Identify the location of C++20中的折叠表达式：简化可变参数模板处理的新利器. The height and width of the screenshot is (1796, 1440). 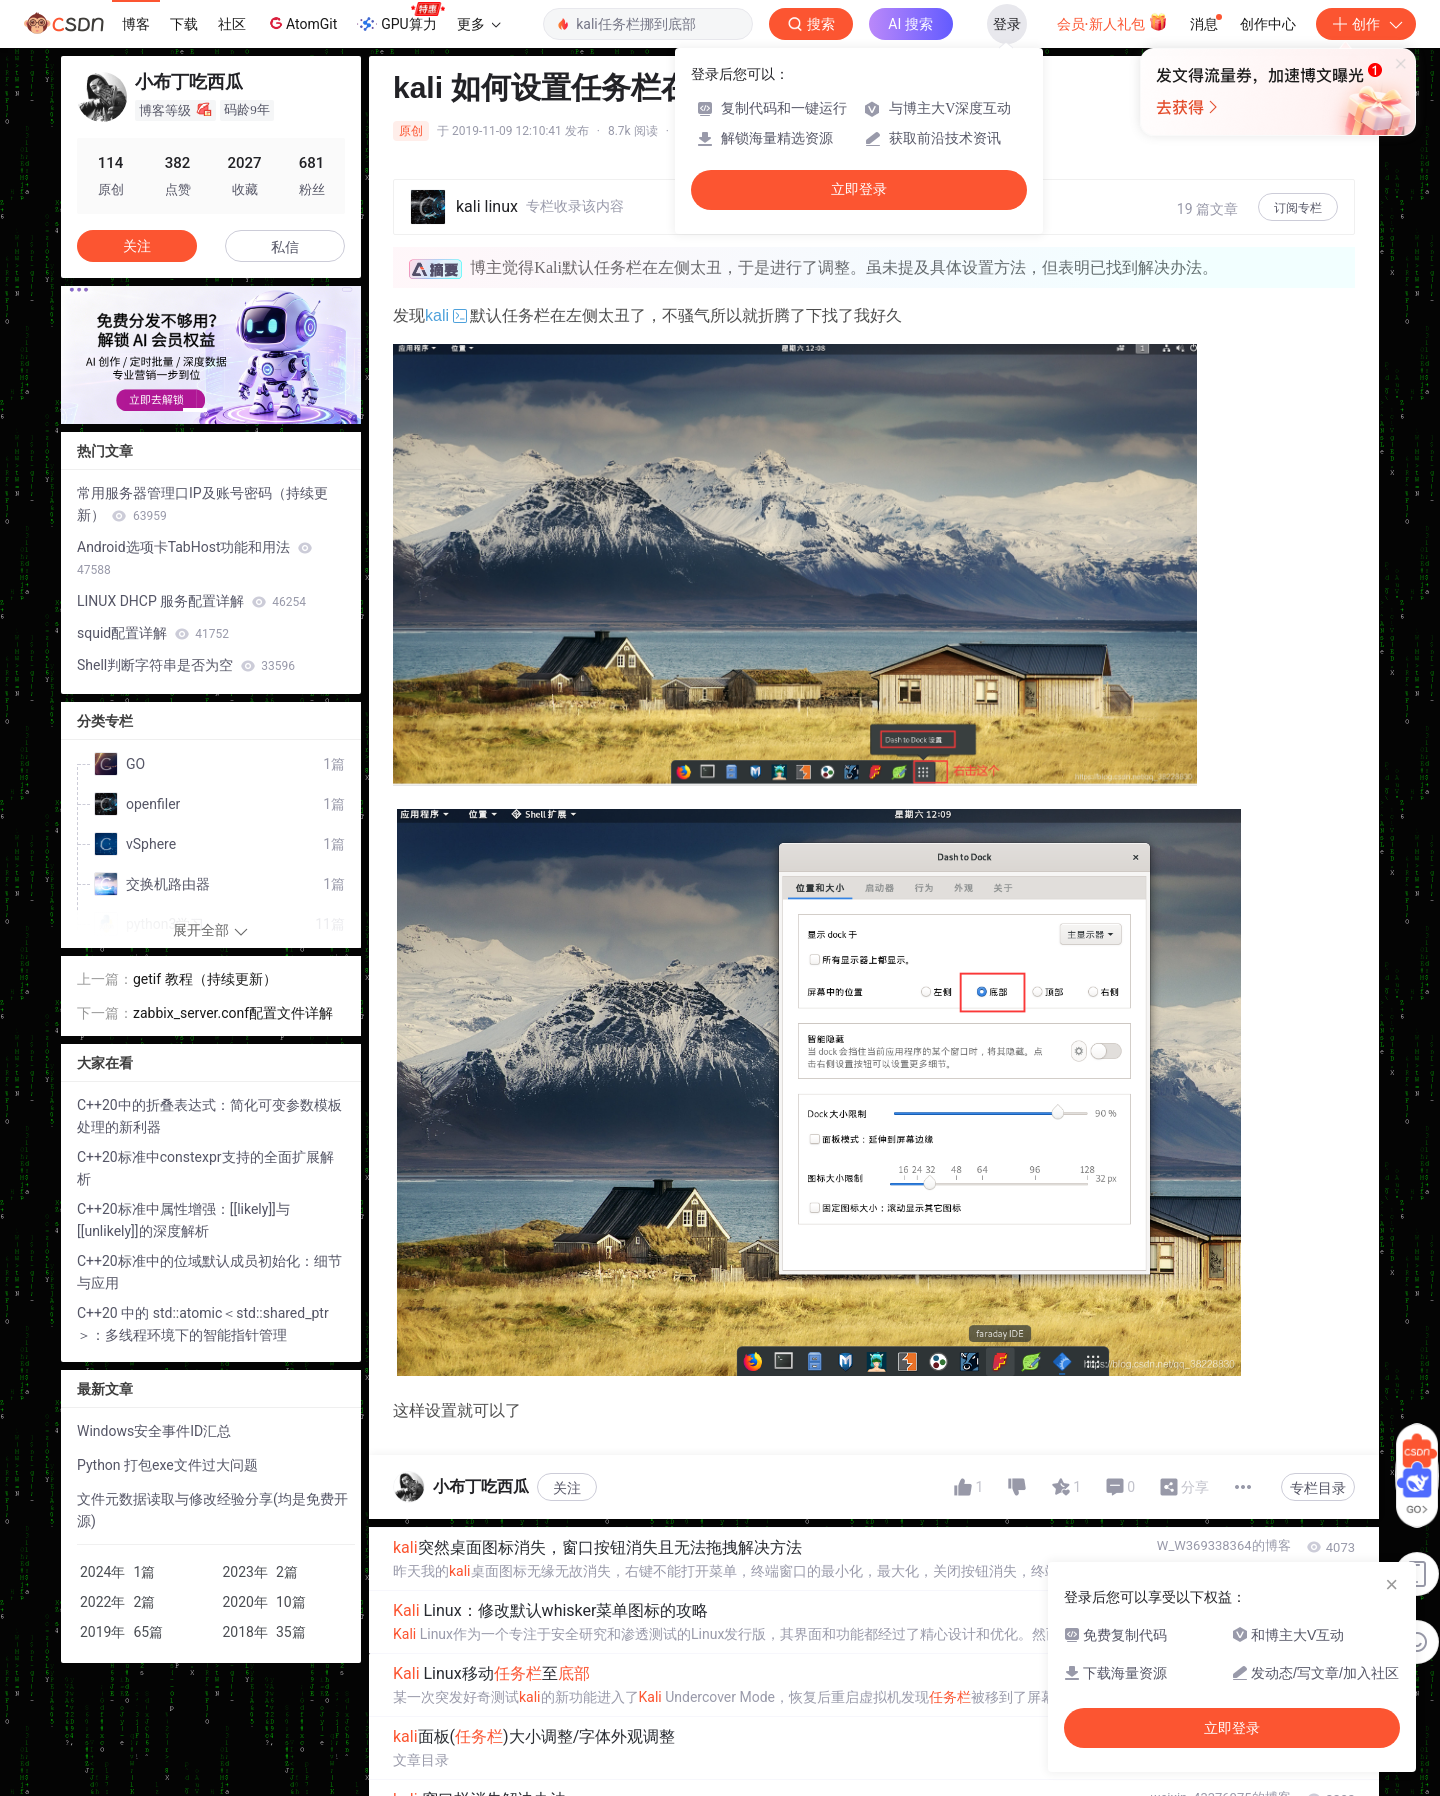
(209, 1116).